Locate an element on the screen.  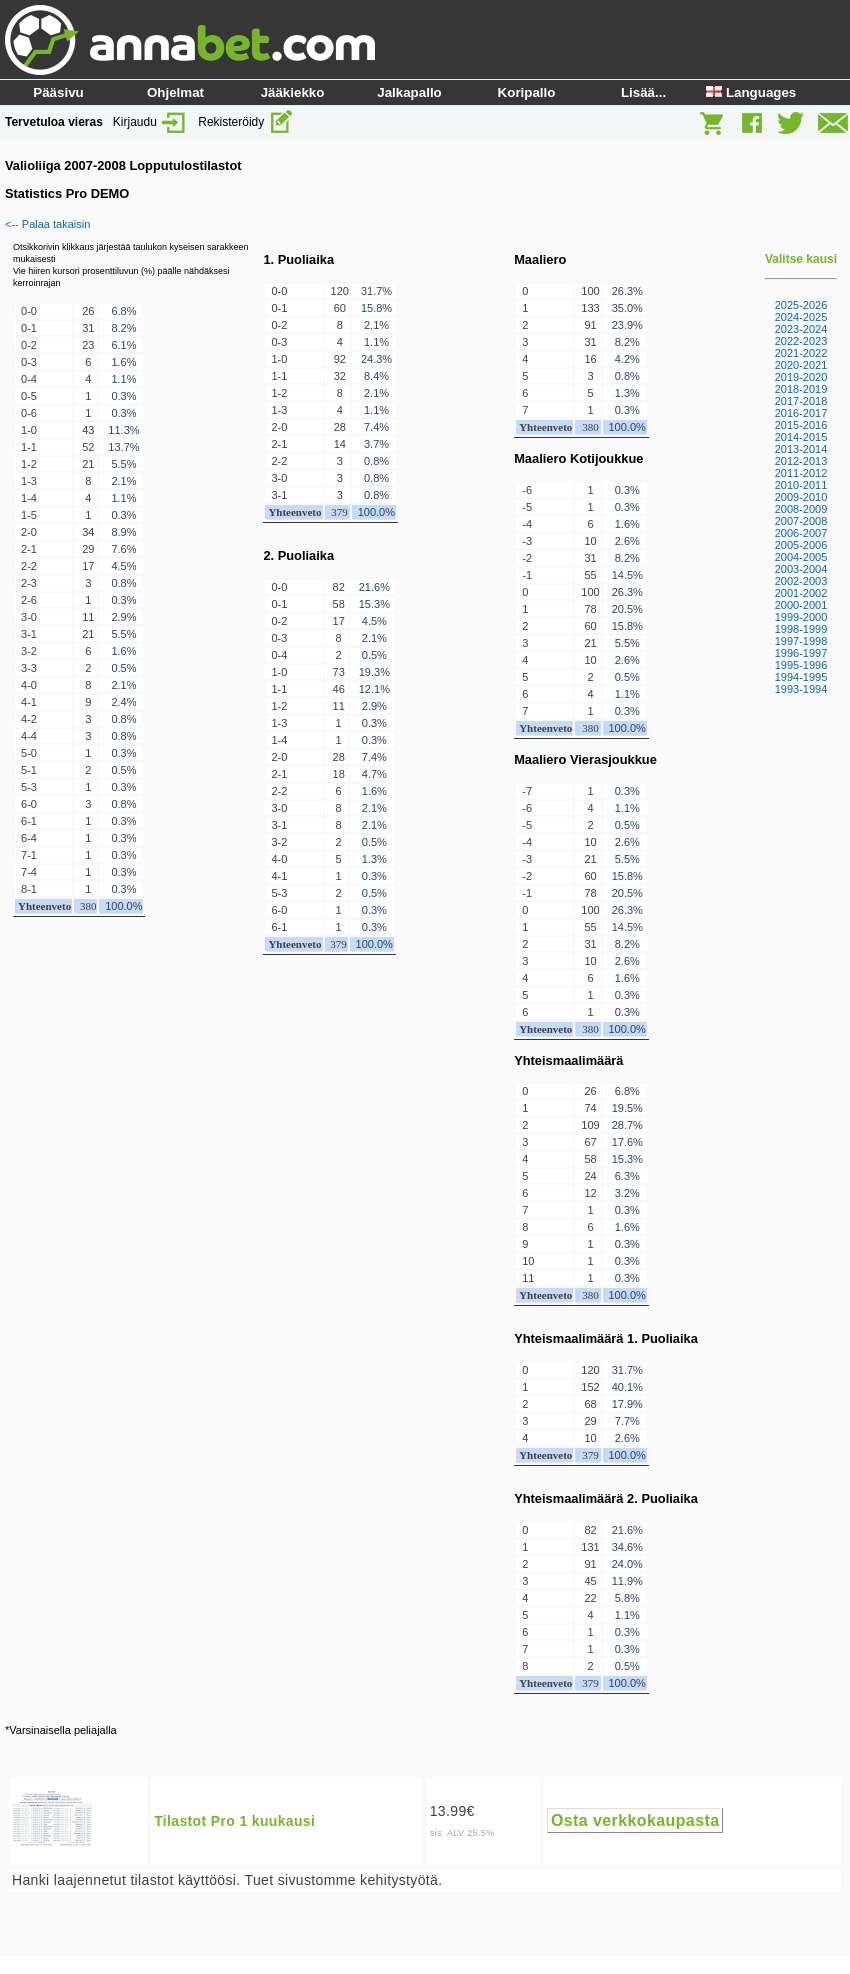
0.3% is located at coordinates (123, 396).